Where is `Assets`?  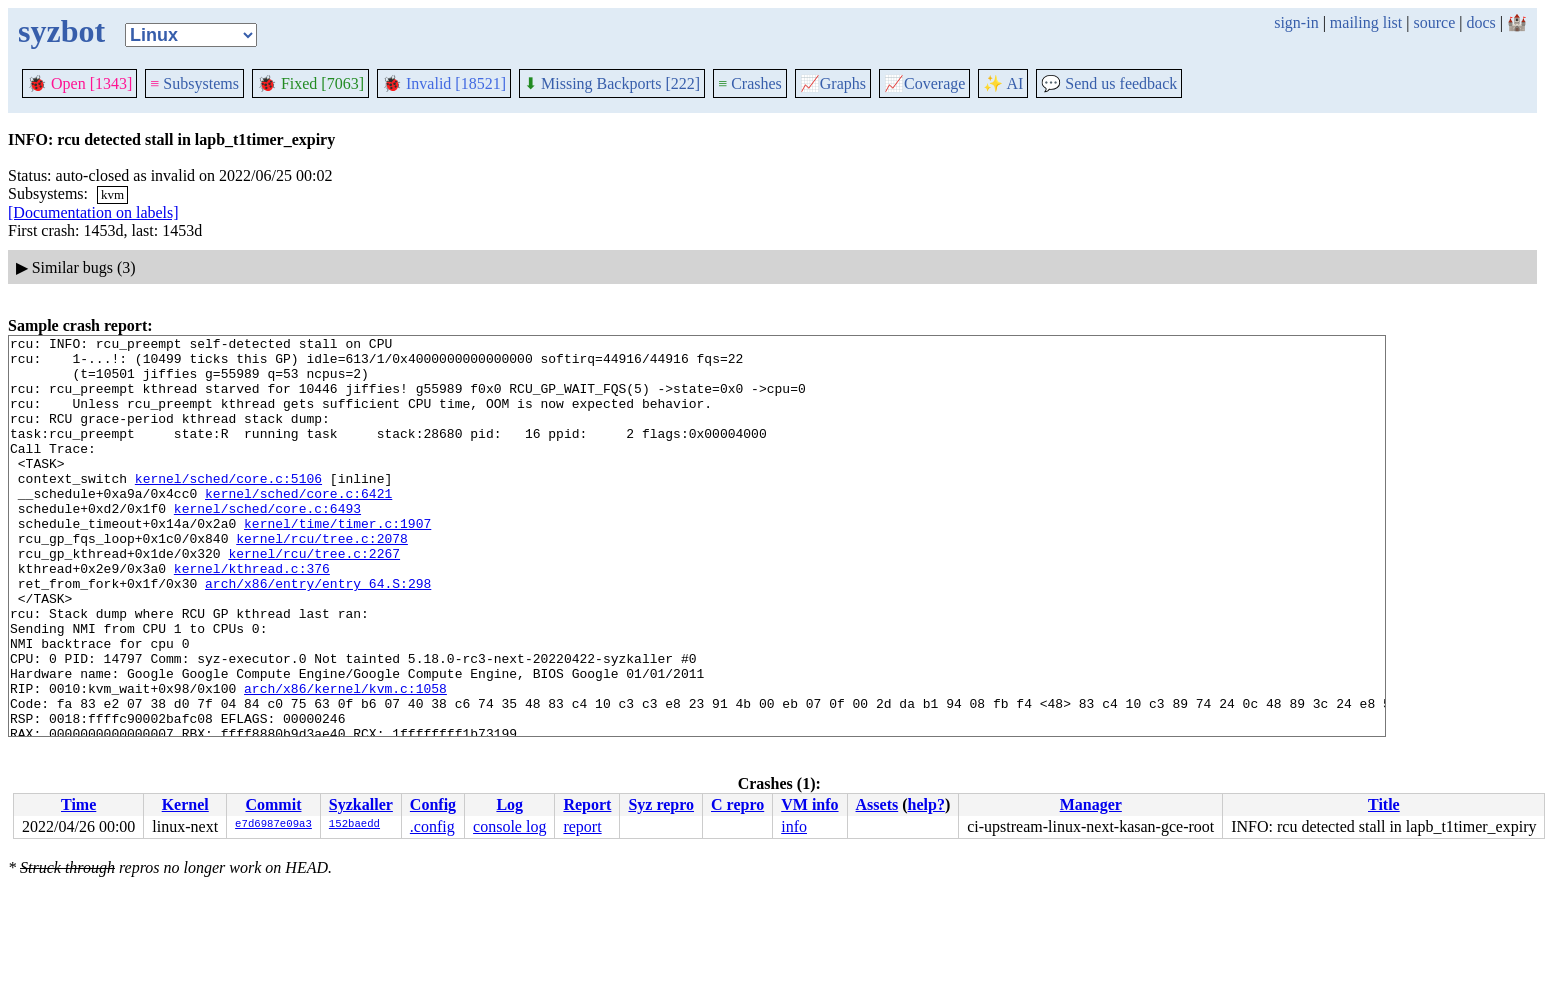
Assets is located at coordinates (877, 804).